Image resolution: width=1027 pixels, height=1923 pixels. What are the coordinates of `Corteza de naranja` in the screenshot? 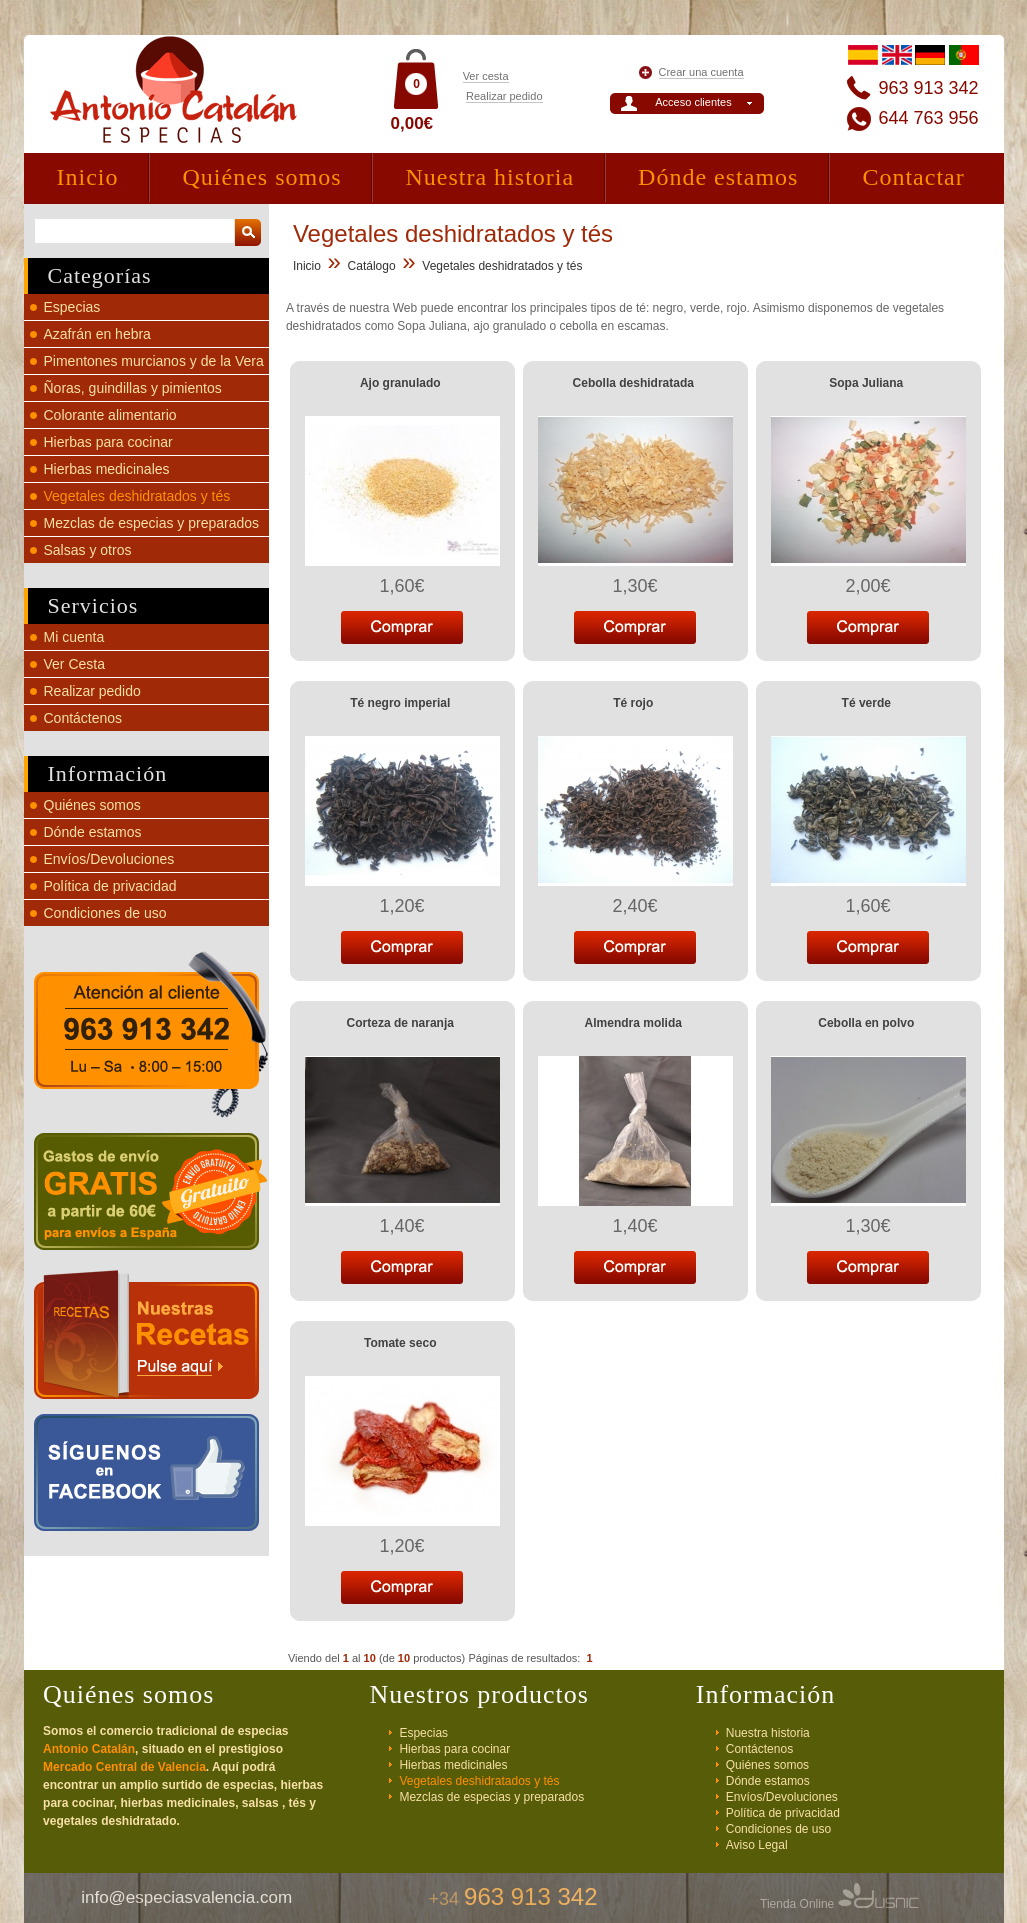 It's located at (400, 1023).